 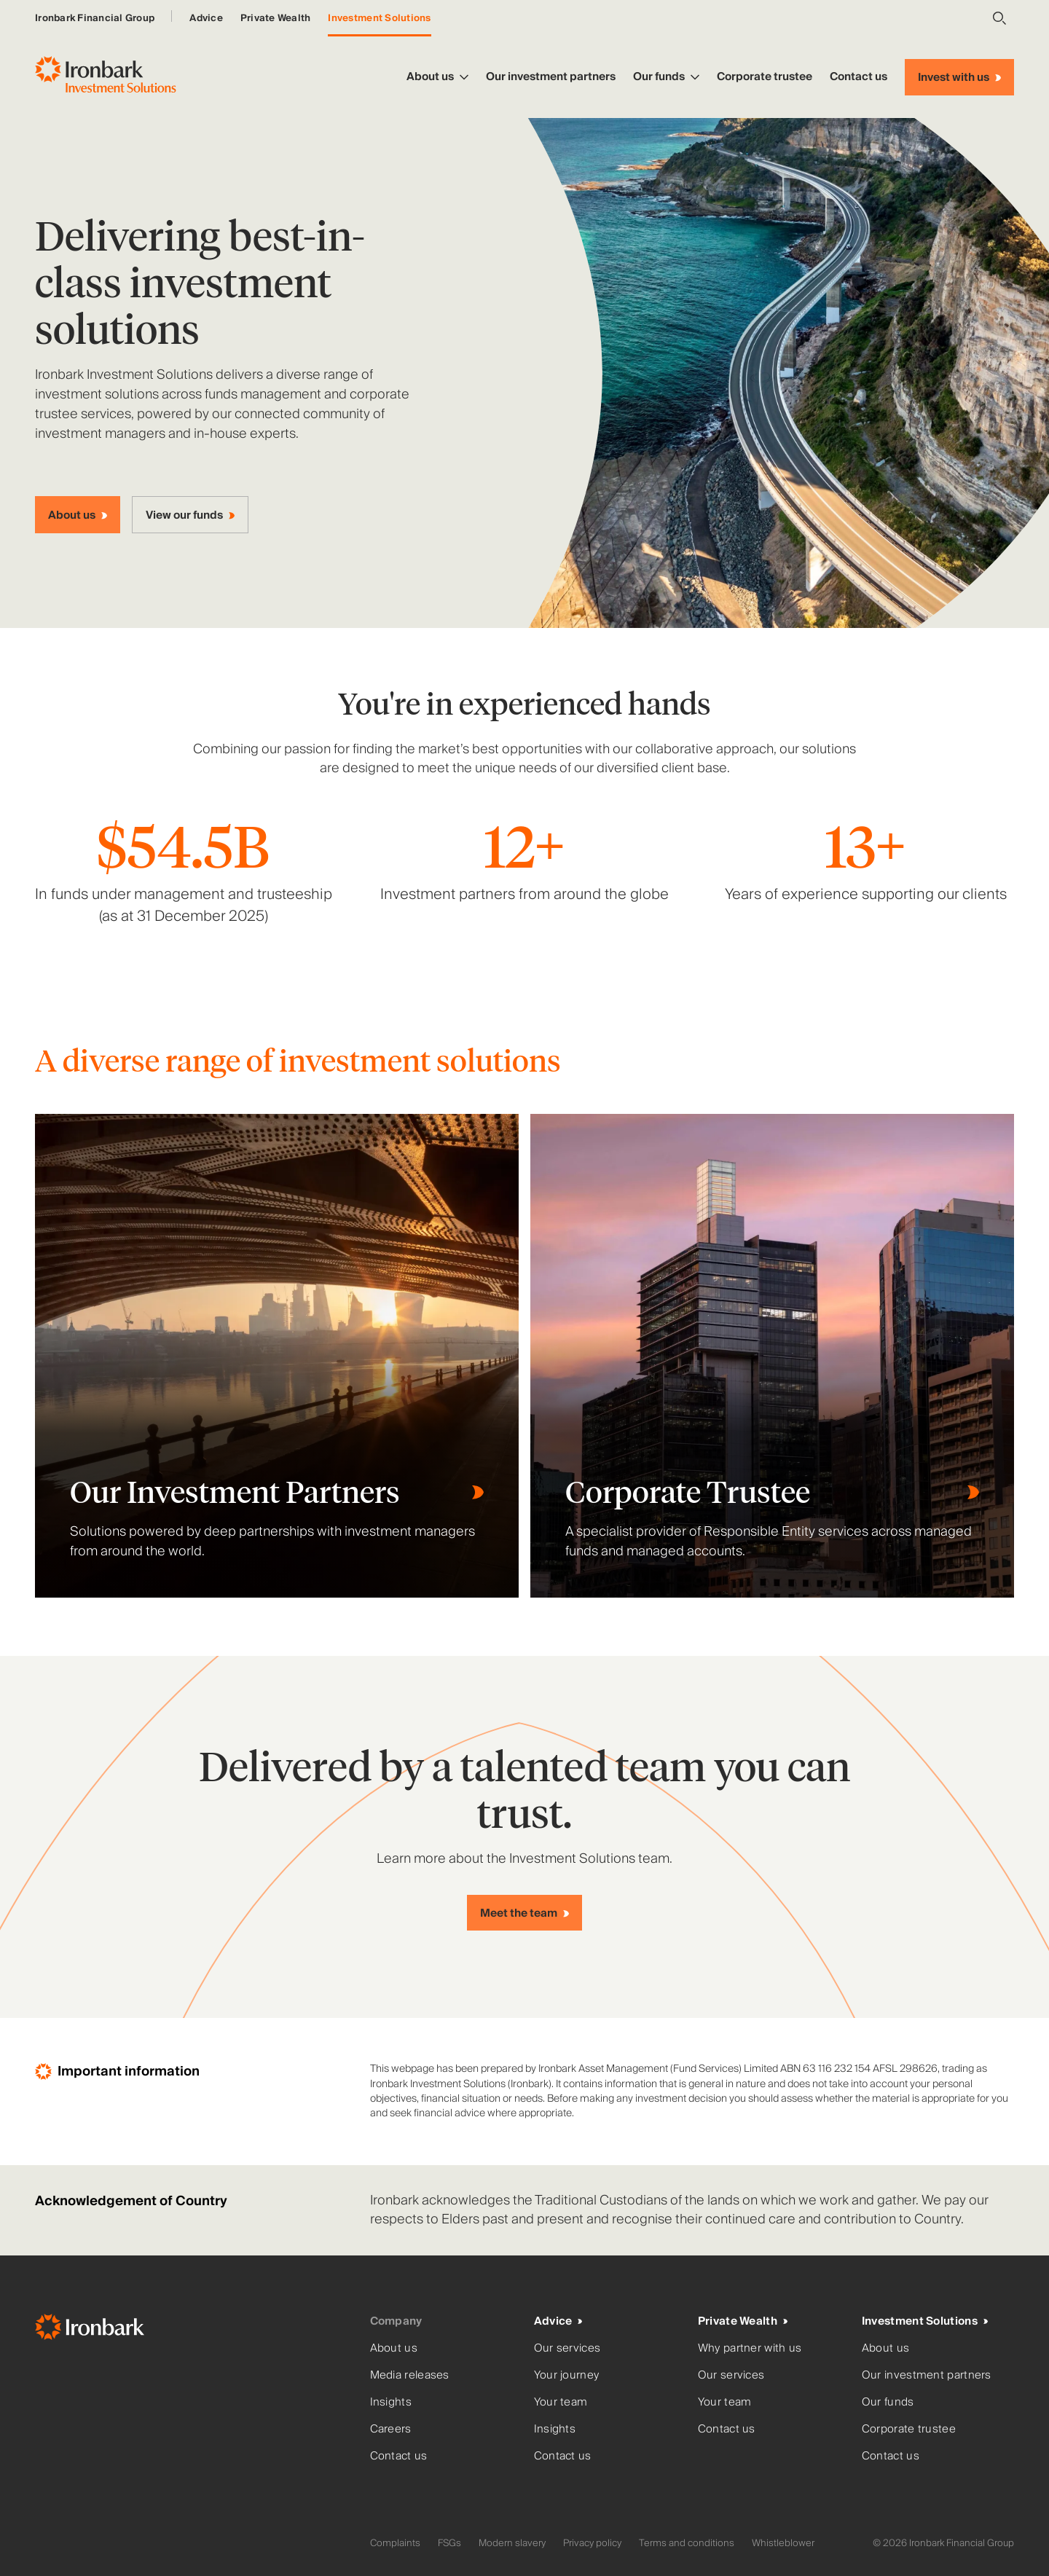 What do you see at coordinates (206, 18) in the screenshot?
I see `Advice` at bounding box center [206, 18].